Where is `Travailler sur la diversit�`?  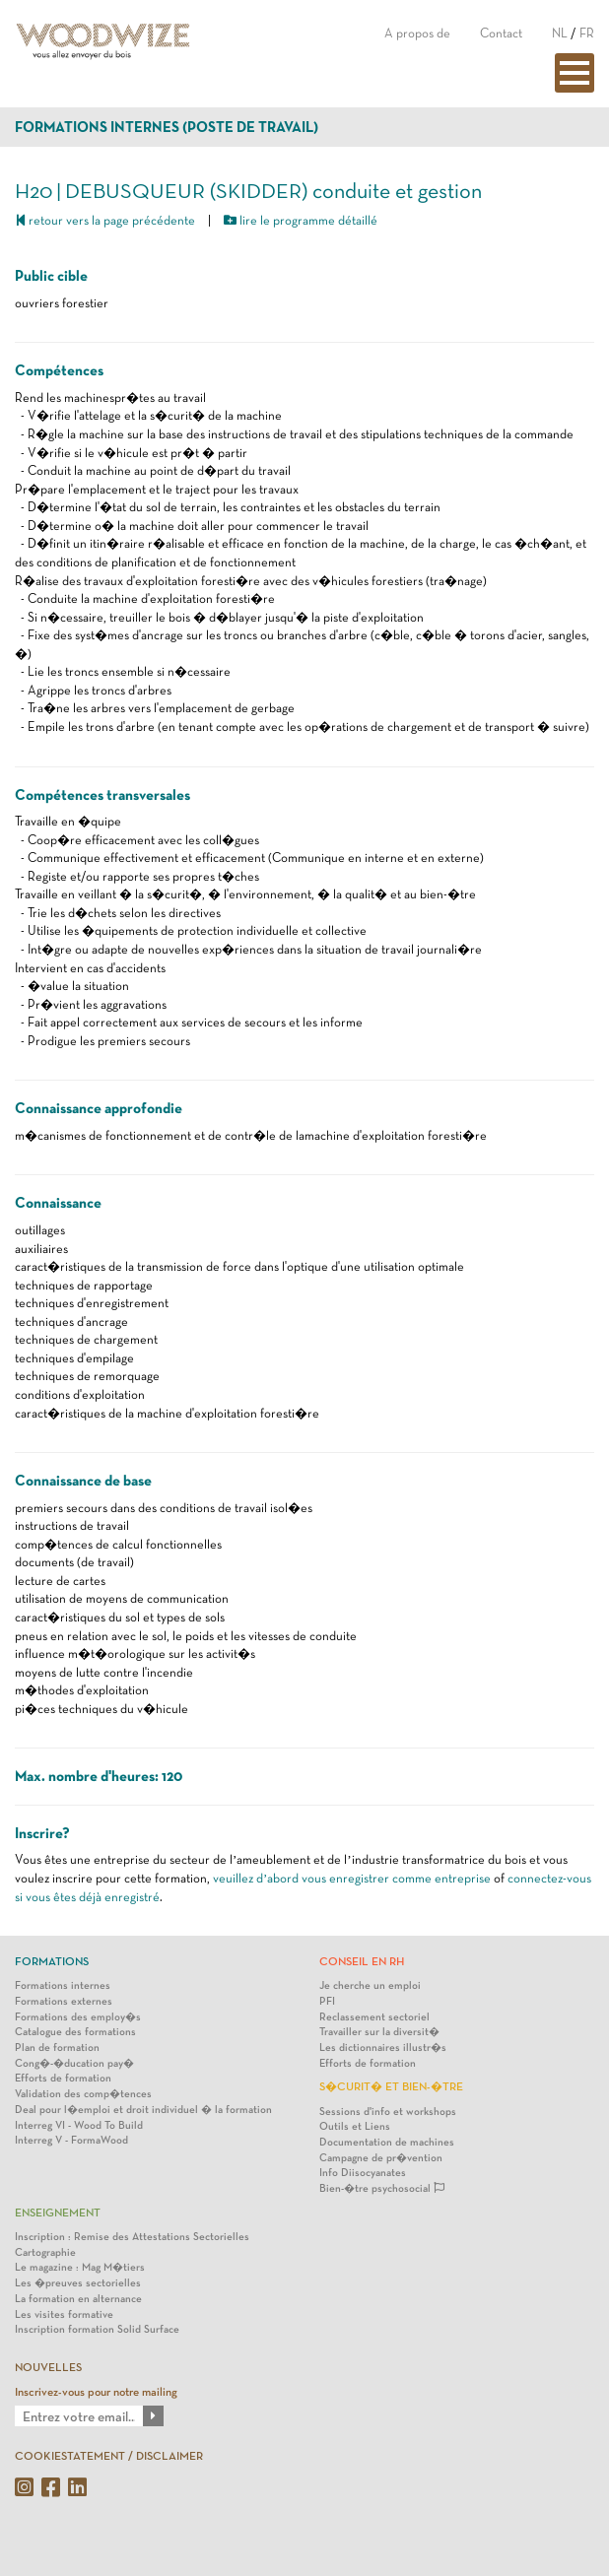 Travailler sur la diversit� is located at coordinates (379, 2031).